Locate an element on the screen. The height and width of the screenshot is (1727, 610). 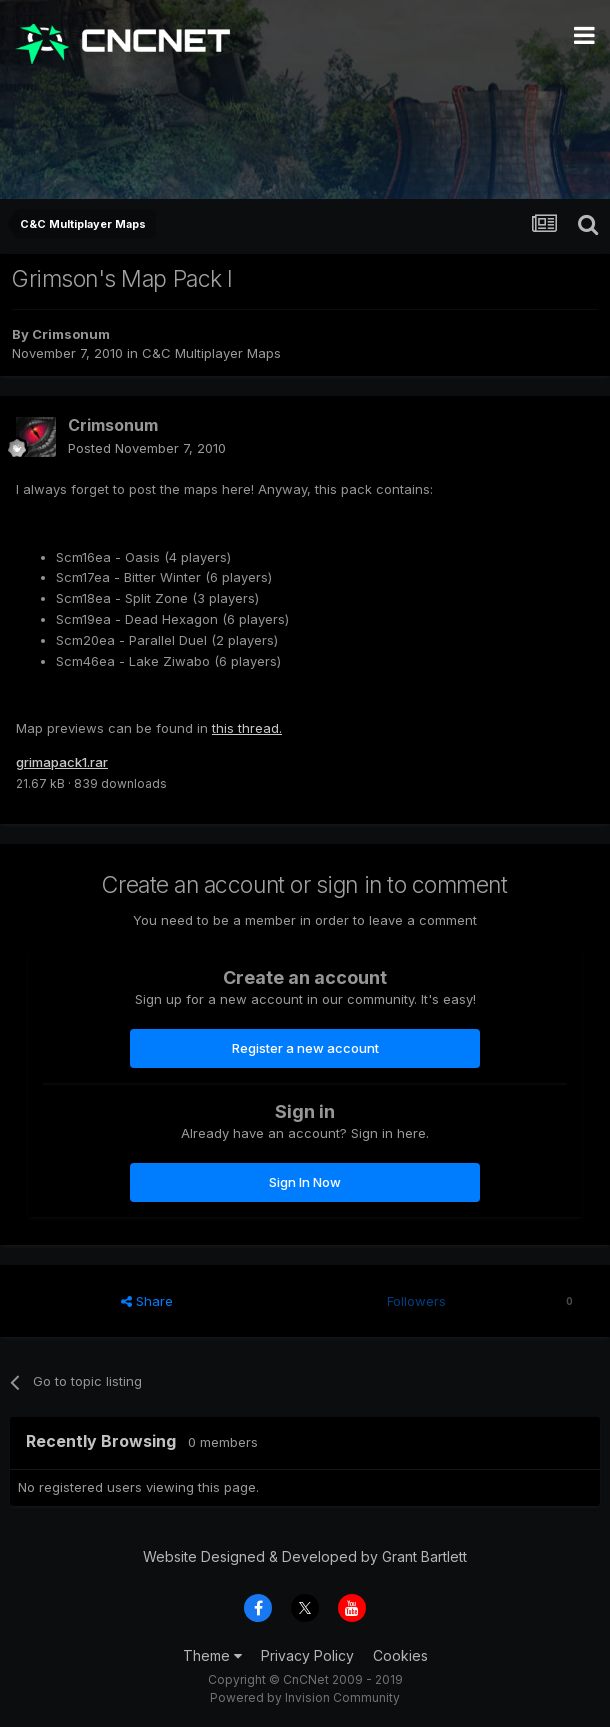
C&C Multiplayer Maps is located at coordinates (211, 353).